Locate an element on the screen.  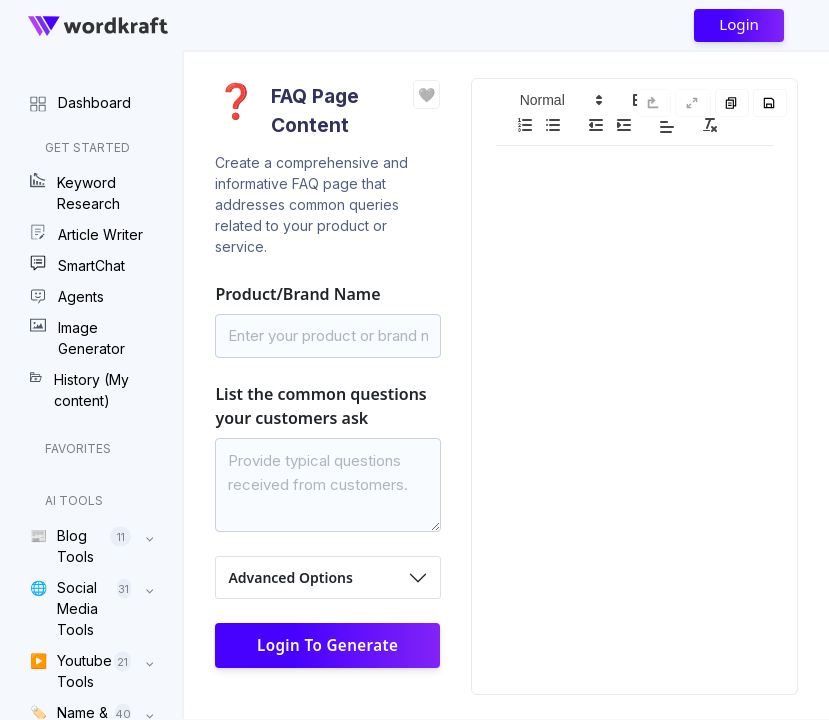
Advanced Options is located at coordinates (290, 577).